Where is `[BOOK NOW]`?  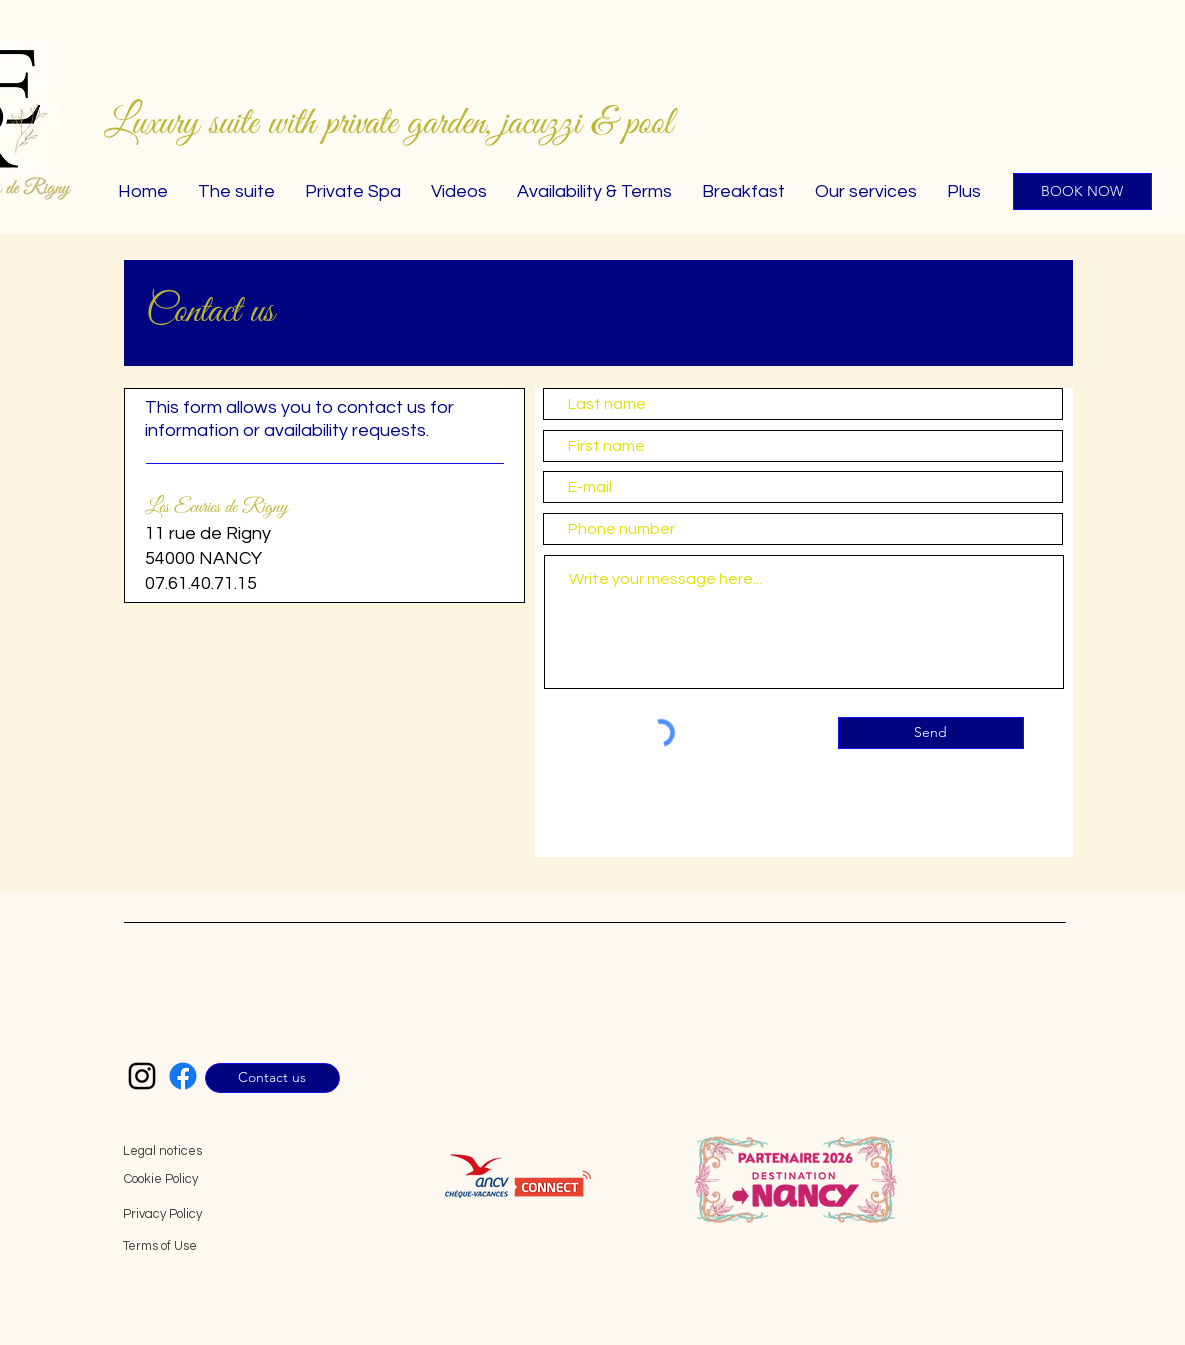 [BOOK NOW] is located at coordinates (1082, 191).